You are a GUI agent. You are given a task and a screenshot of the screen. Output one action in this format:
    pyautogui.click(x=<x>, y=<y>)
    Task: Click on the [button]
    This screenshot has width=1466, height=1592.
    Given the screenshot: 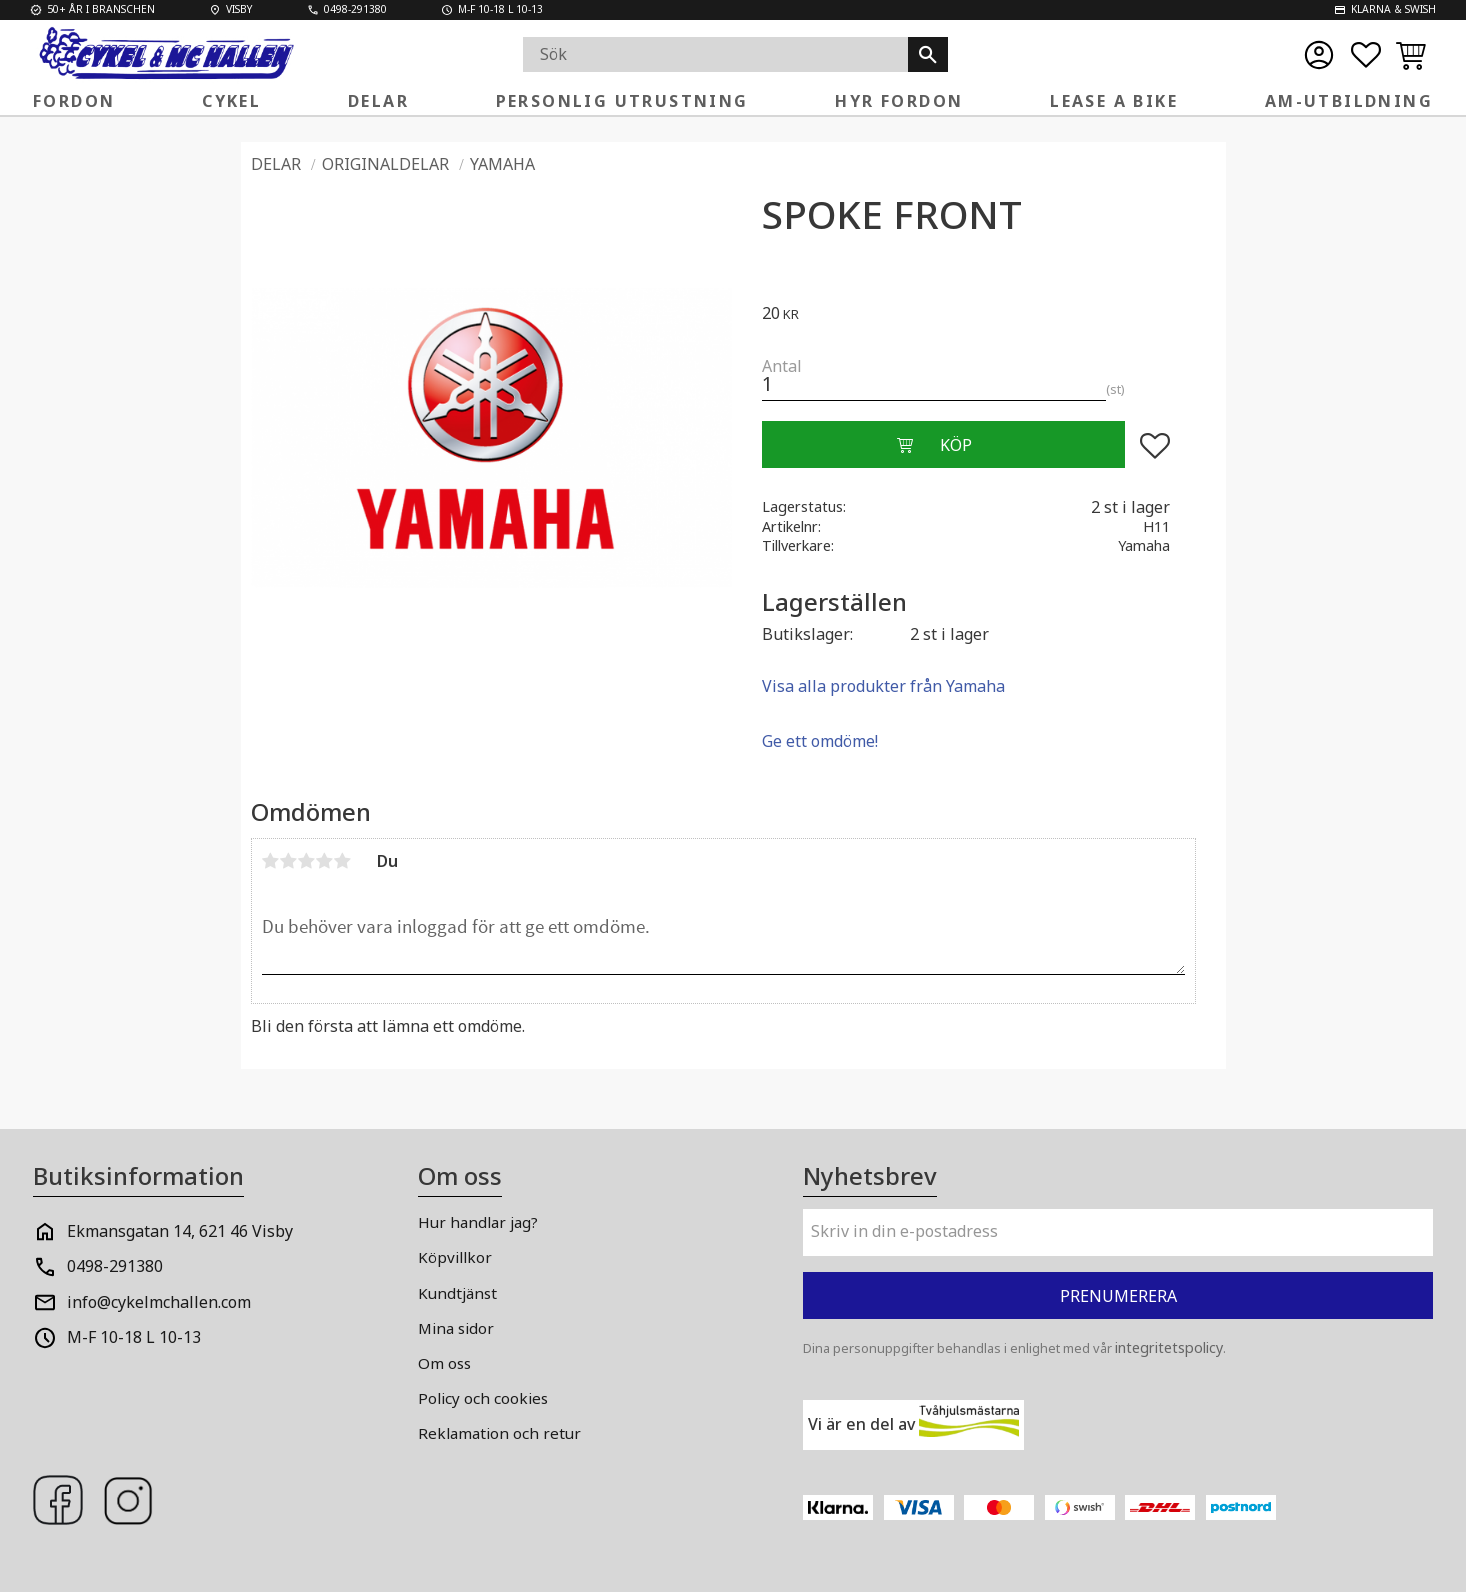 What is the action you would take?
    pyautogui.click(x=1366, y=55)
    